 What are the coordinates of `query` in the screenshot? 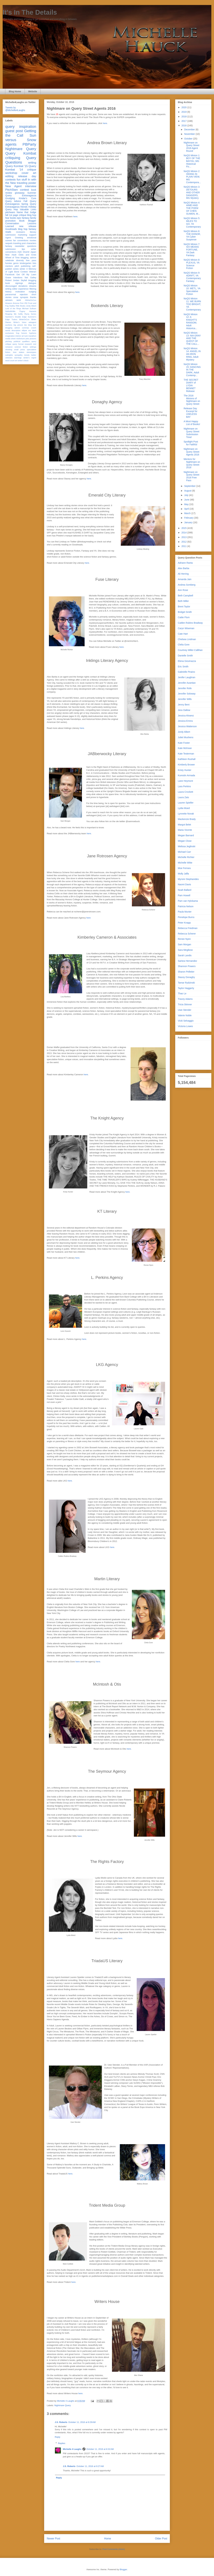 It's located at (10, 126).